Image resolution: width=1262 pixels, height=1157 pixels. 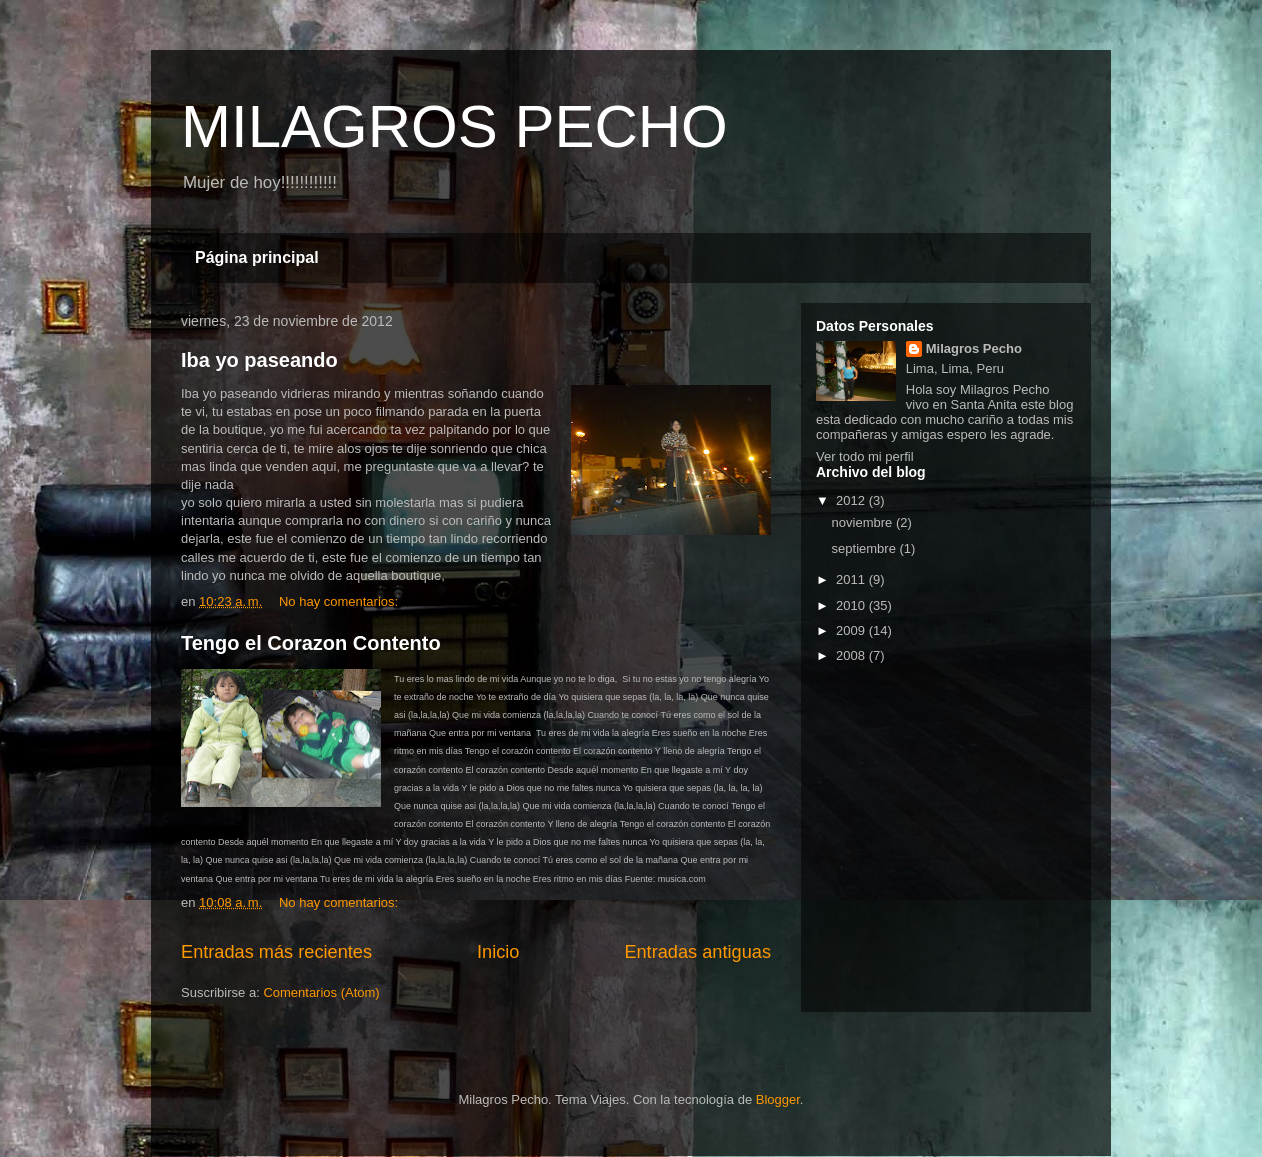 I want to click on Ver todo mi perfil, so click(x=865, y=456).